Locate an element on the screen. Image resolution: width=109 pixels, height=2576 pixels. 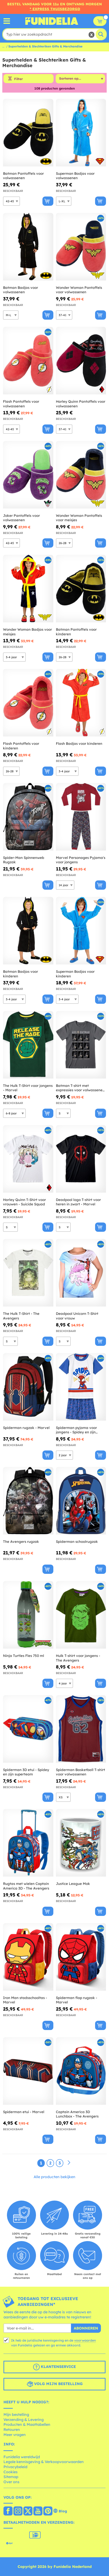
Verzending & Levering is located at coordinates (23, 2419).